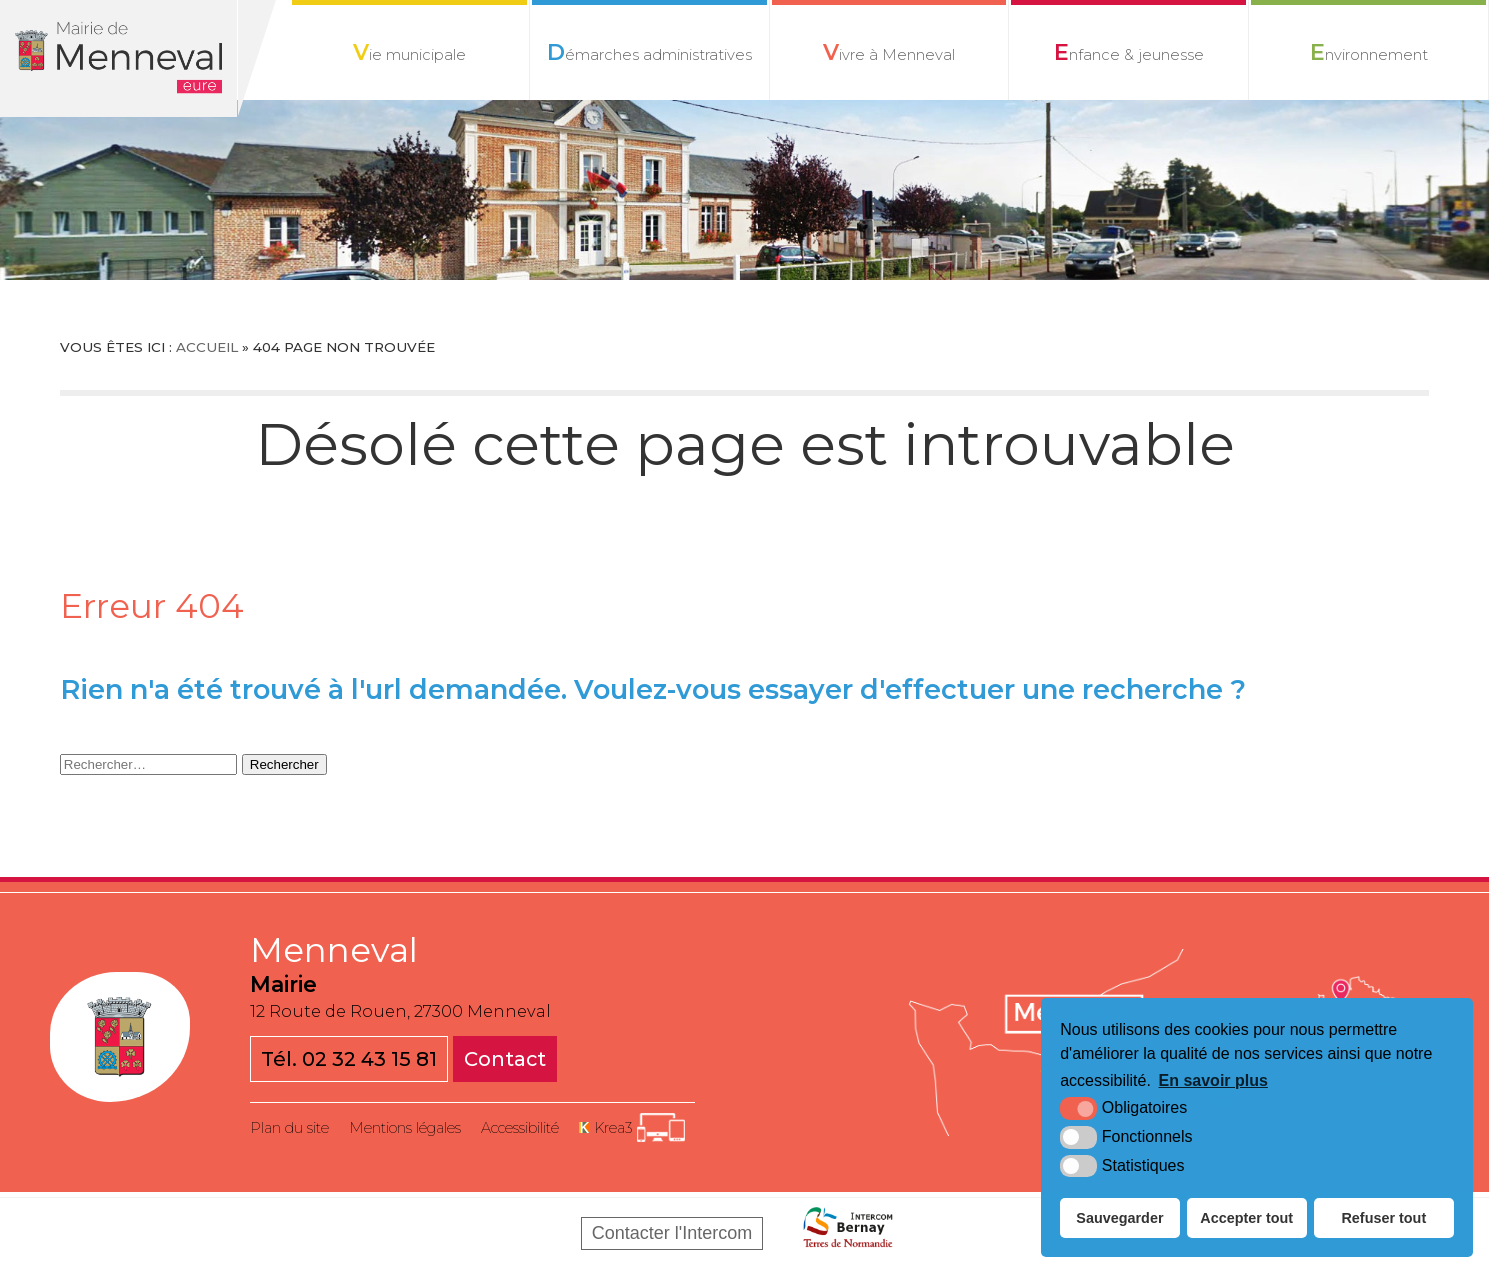 The width and height of the screenshot is (1489, 1273). What do you see at coordinates (405, 1128) in the screenshot?
I see `Mentions légales` at bounding box center [405, 1128].